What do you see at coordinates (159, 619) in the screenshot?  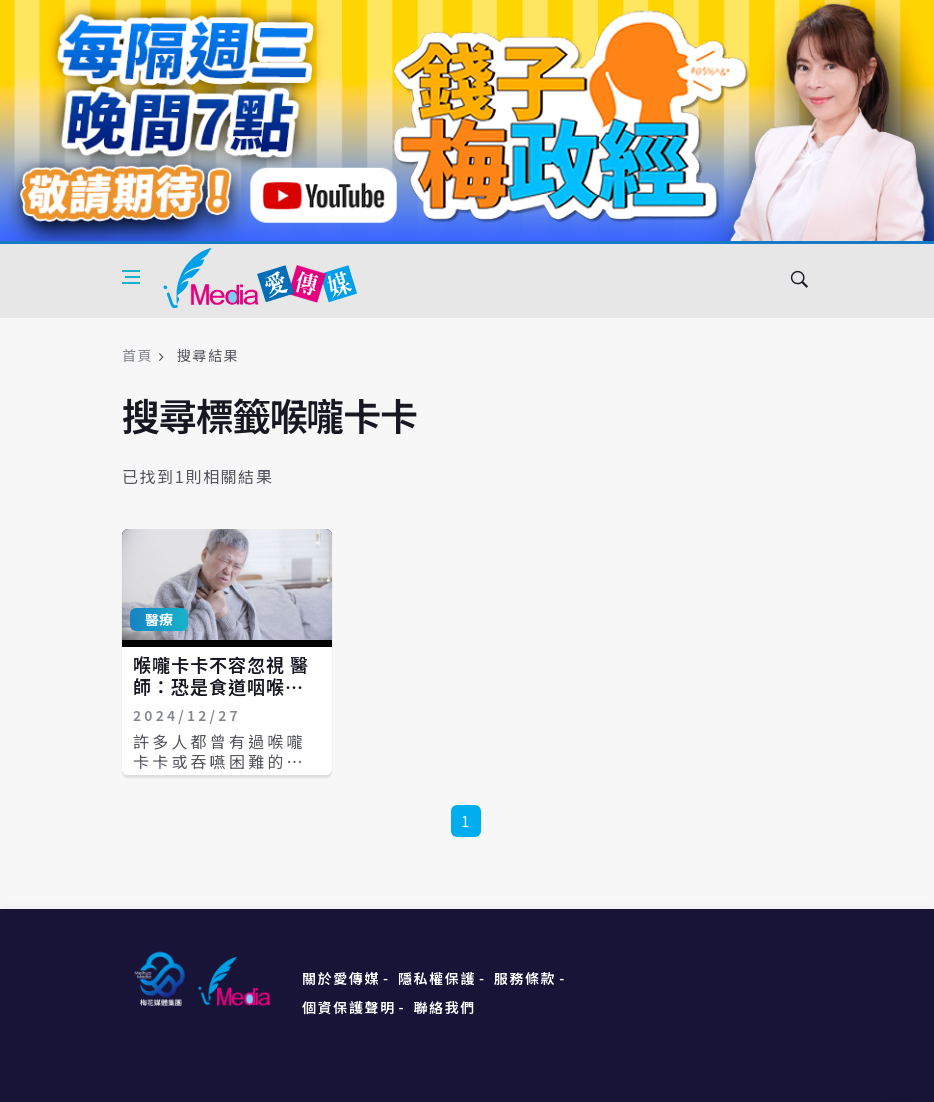 I see `醫療` at bounding box center [159, 619].